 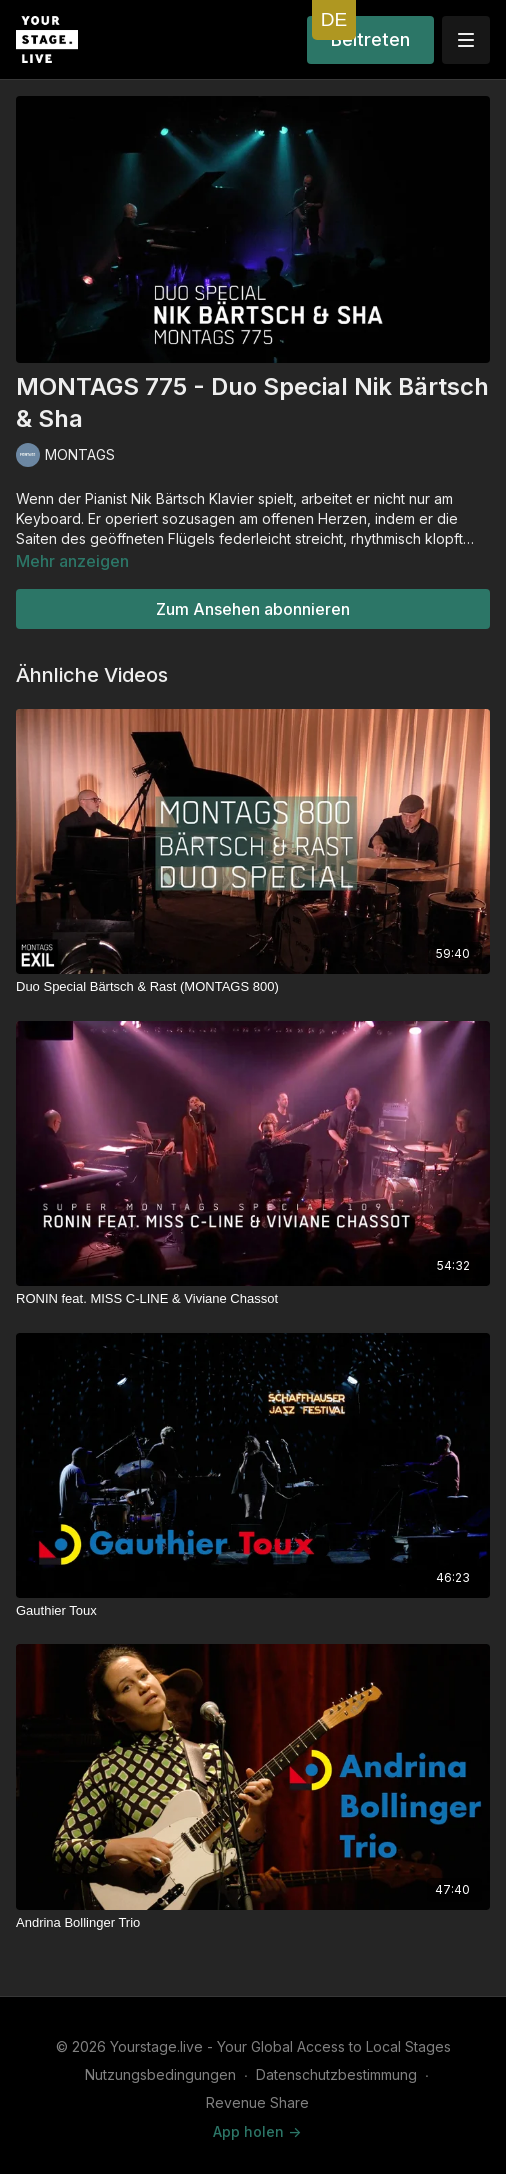 What do you see at coordinates (257, 2131) in the screenshot?
I see `App holen ->` at bounding box center [257, 2131].